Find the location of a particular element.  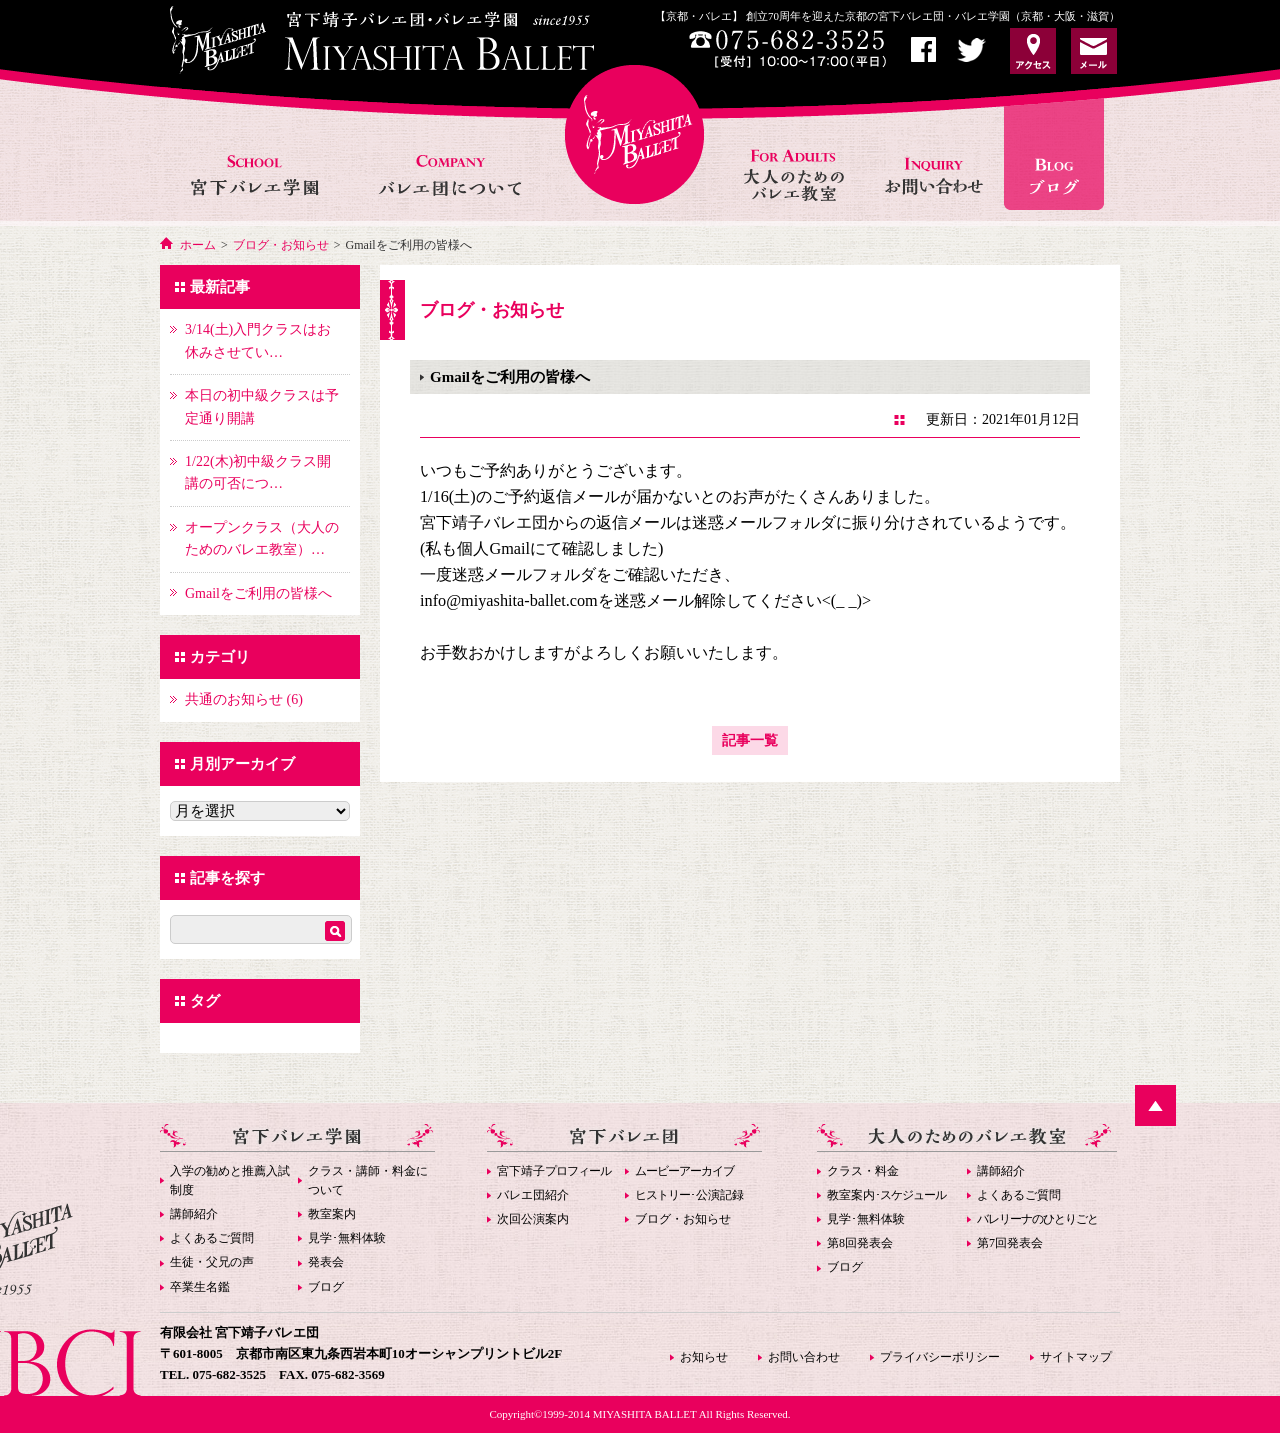

第8回発表会 is located at coordinates (860, 1243).